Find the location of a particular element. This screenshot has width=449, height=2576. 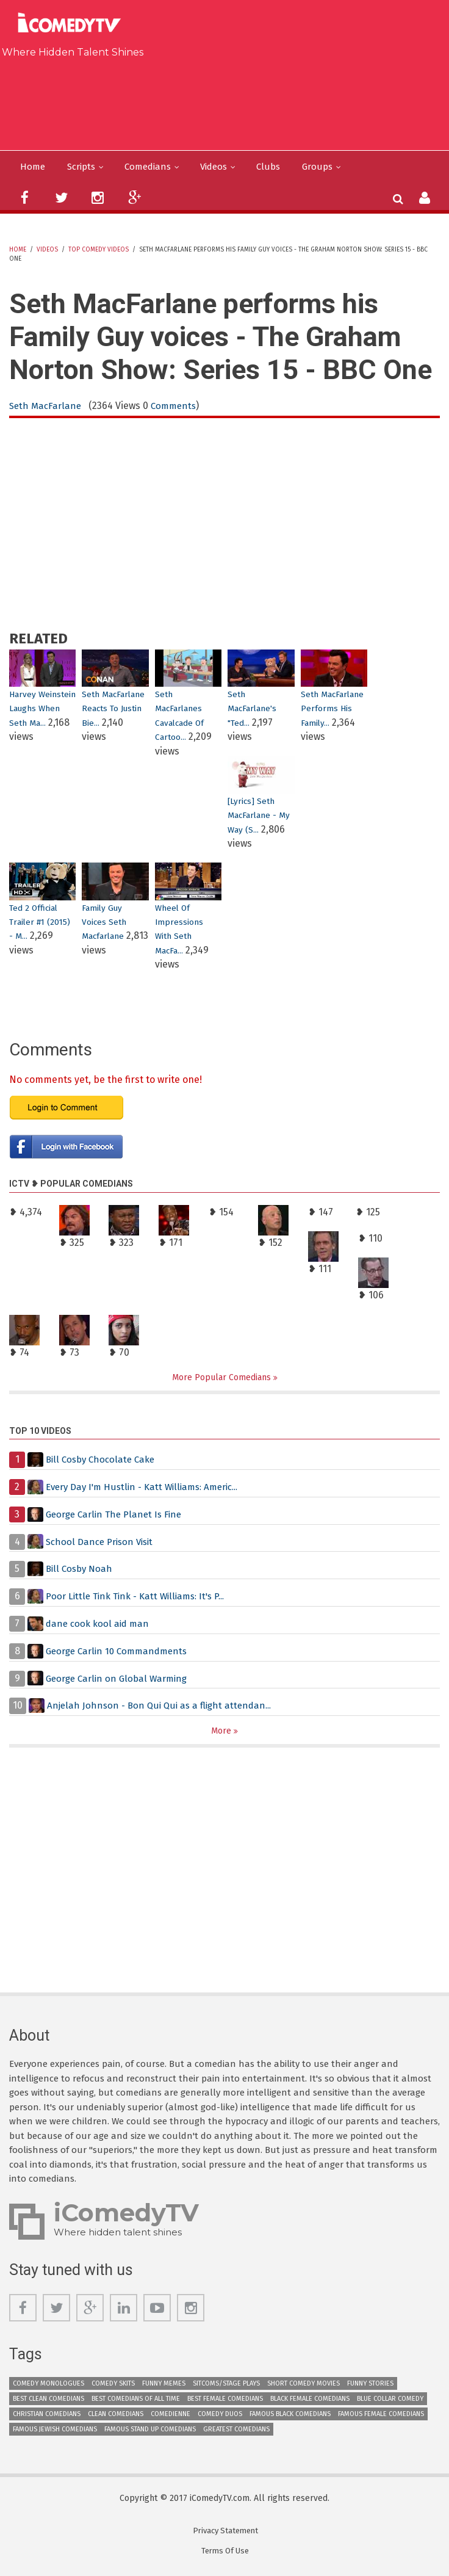

[Advertisement] is located at coordinates (229, 101).